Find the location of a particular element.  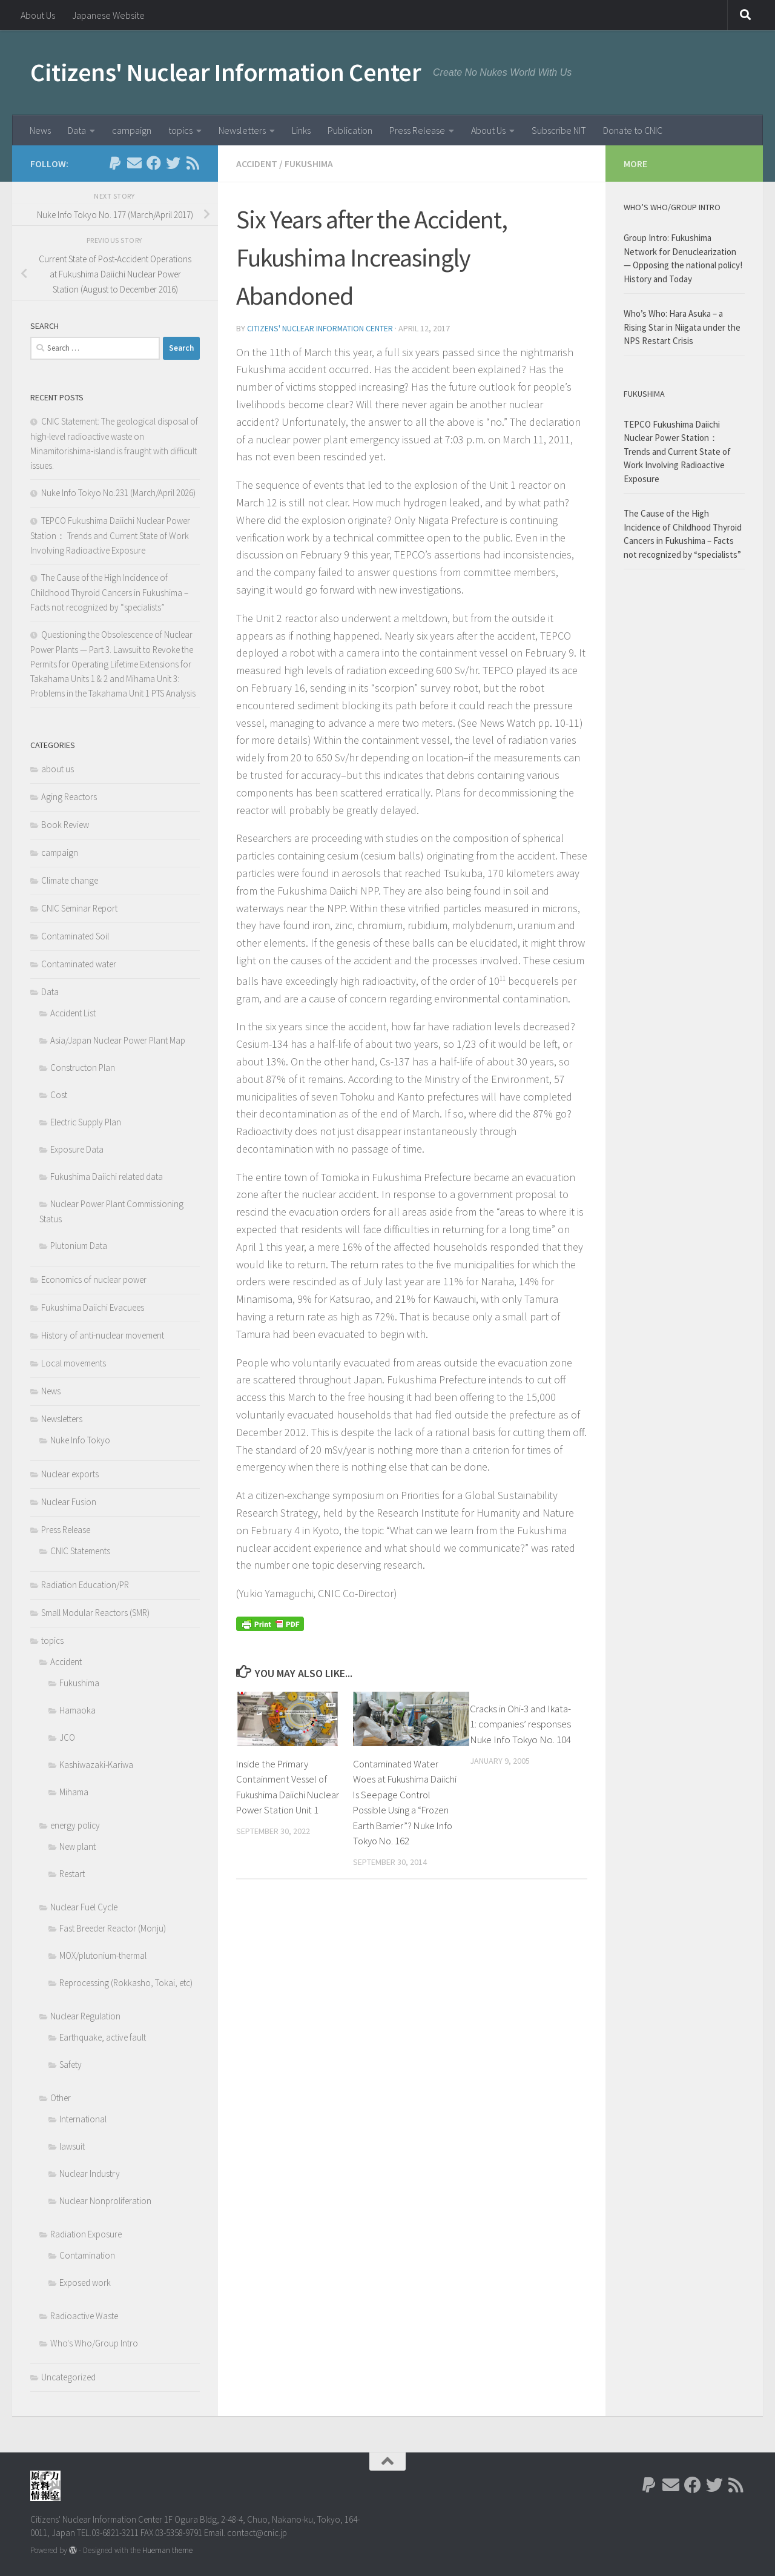

Exposure Data is located at coordinates (77, 1149).